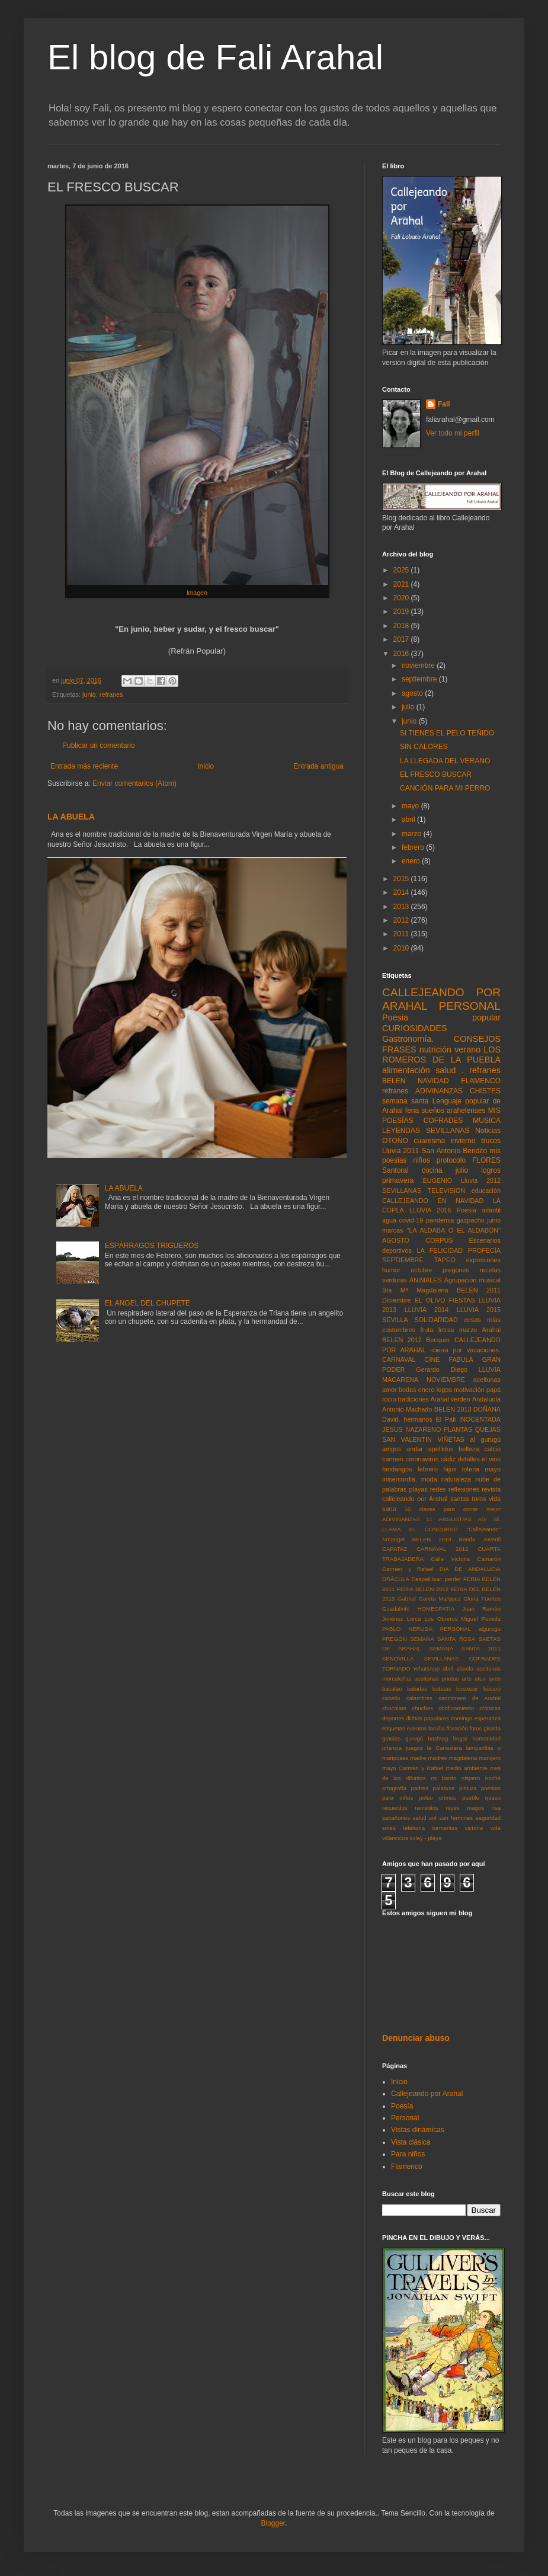  I want to click on loteria, so click(470, 1469).